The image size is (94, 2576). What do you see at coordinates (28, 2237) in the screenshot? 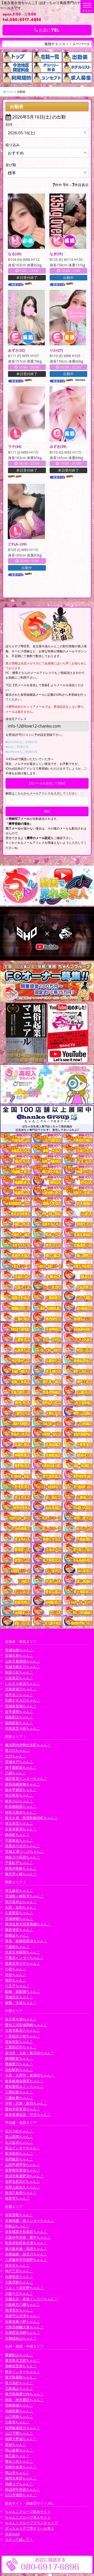
I see `大阪伊丹空港・豊中ちゃんこ` at bounding box center [28, 2237].